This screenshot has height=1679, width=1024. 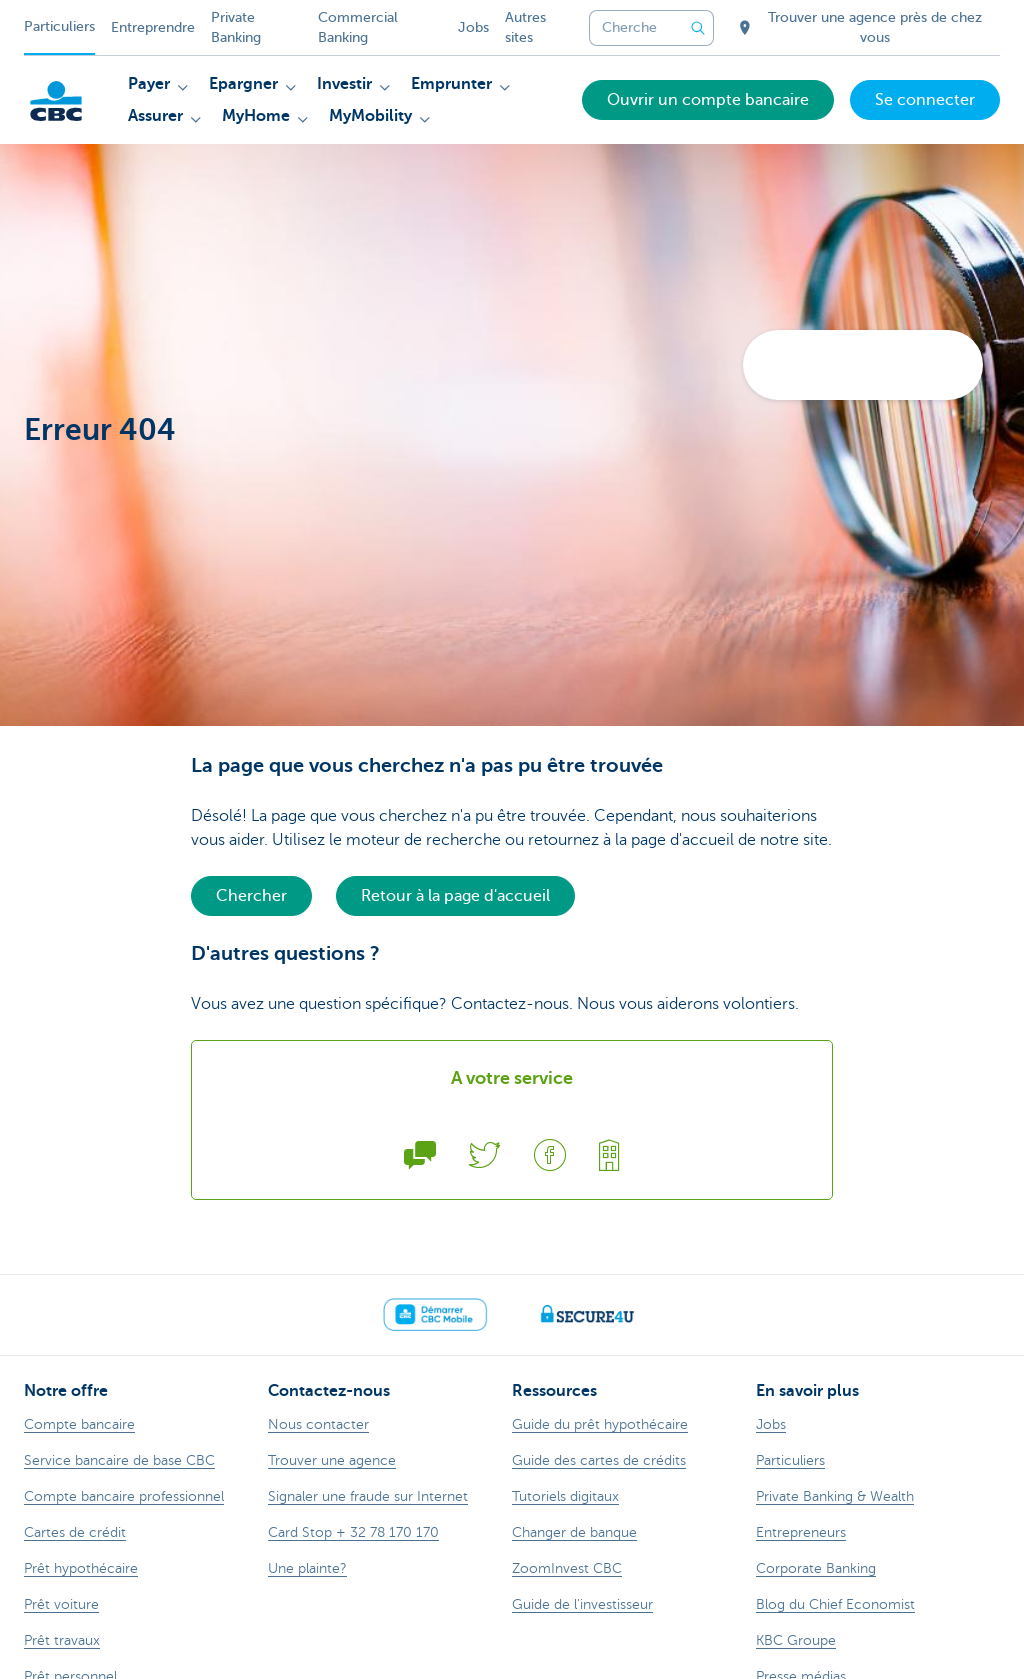 What do you see at coordinates (236, 27) in the screenshot?
I see `Private Banking` at bounding box center [236, 27].